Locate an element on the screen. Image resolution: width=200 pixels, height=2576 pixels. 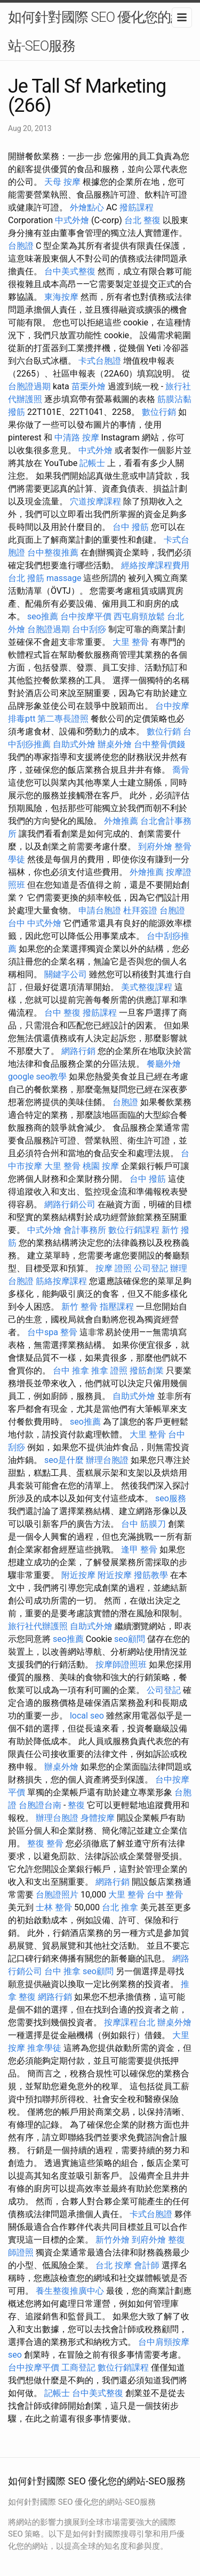
穴道按摩課程 is located at coordinates (95, 501).